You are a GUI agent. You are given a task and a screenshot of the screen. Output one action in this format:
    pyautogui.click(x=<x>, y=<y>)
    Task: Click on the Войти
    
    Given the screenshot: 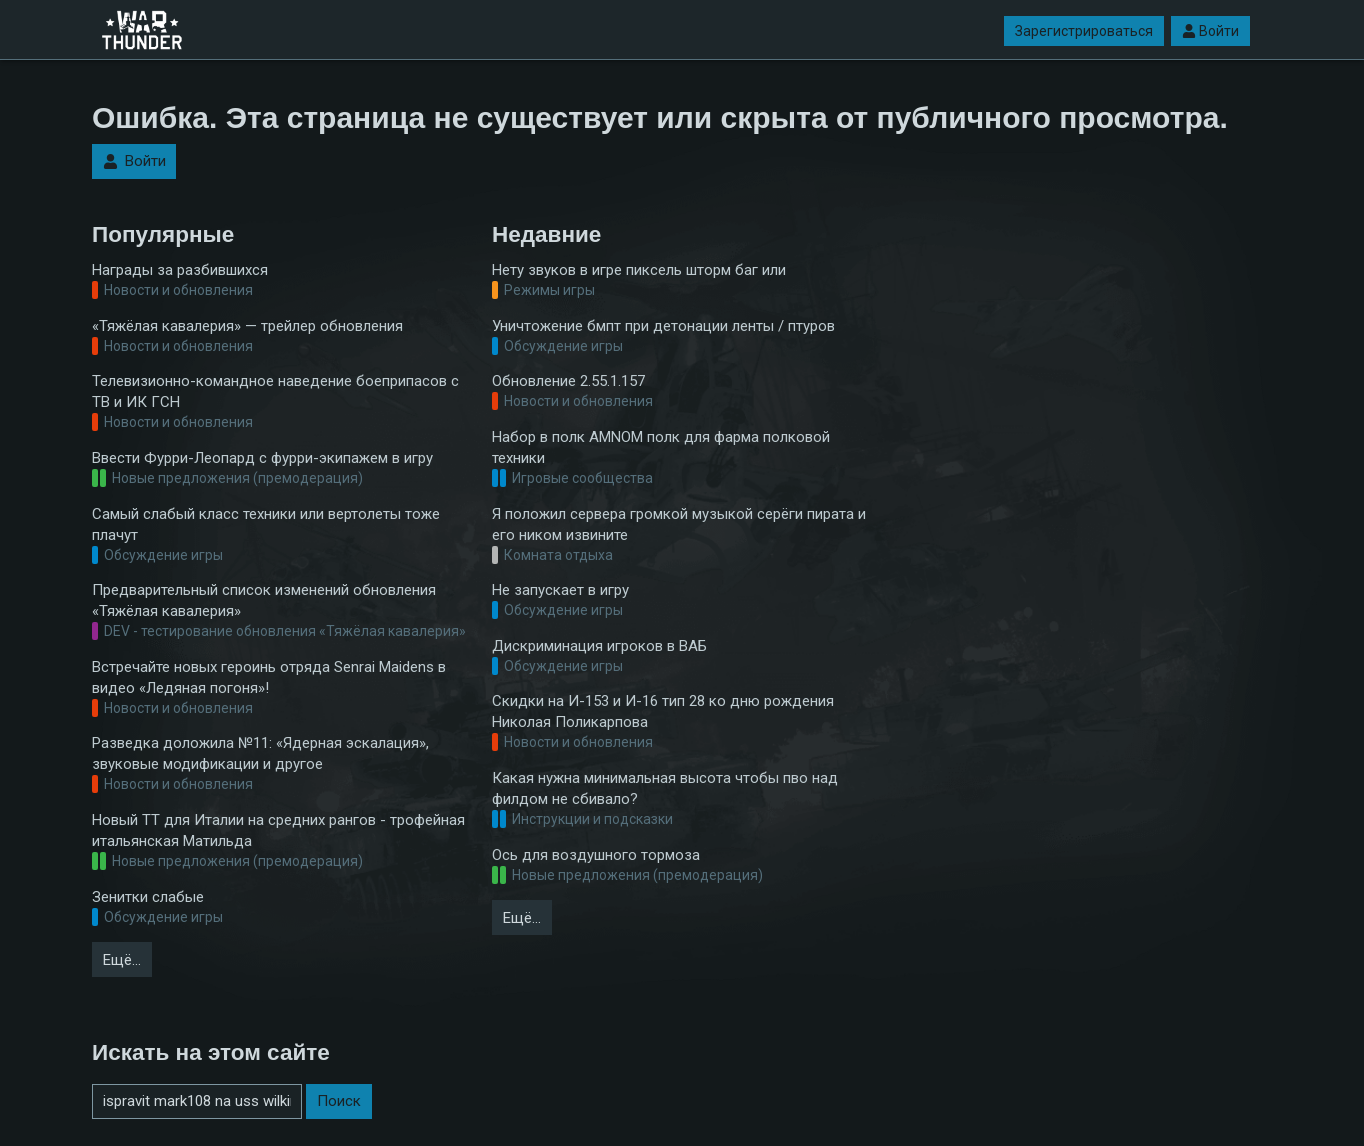 What is the action you would take?
    pyautogui.click(x=1210, y=31)
    